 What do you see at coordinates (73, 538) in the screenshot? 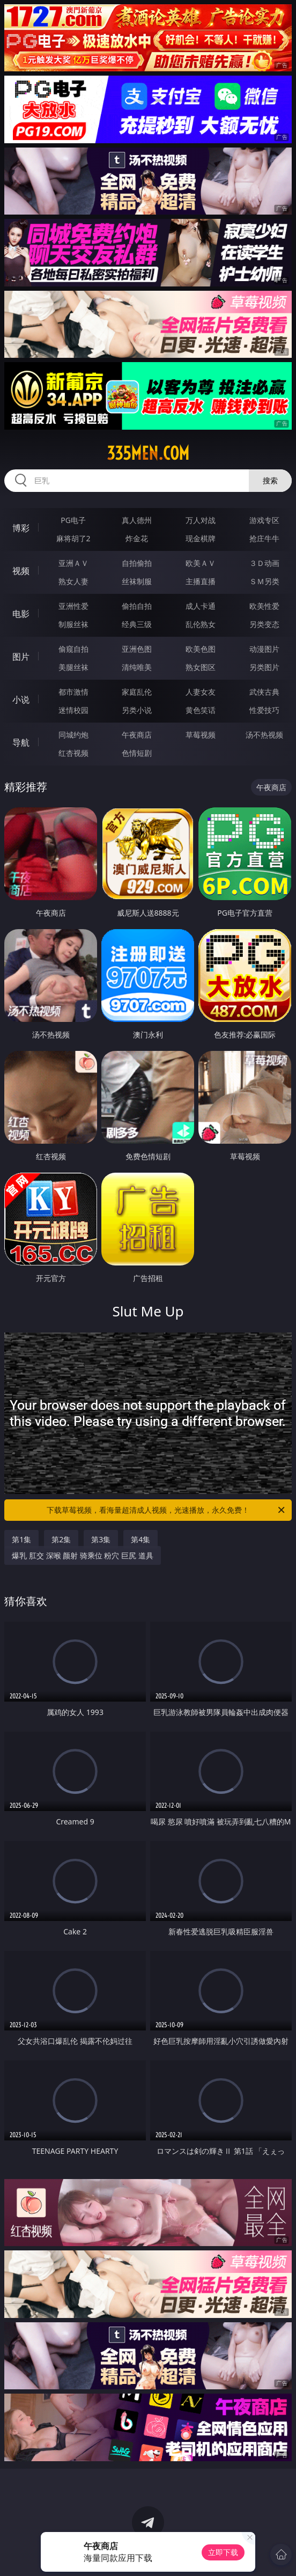
I see `麻将胡了2` at bounding box center [73, 538].